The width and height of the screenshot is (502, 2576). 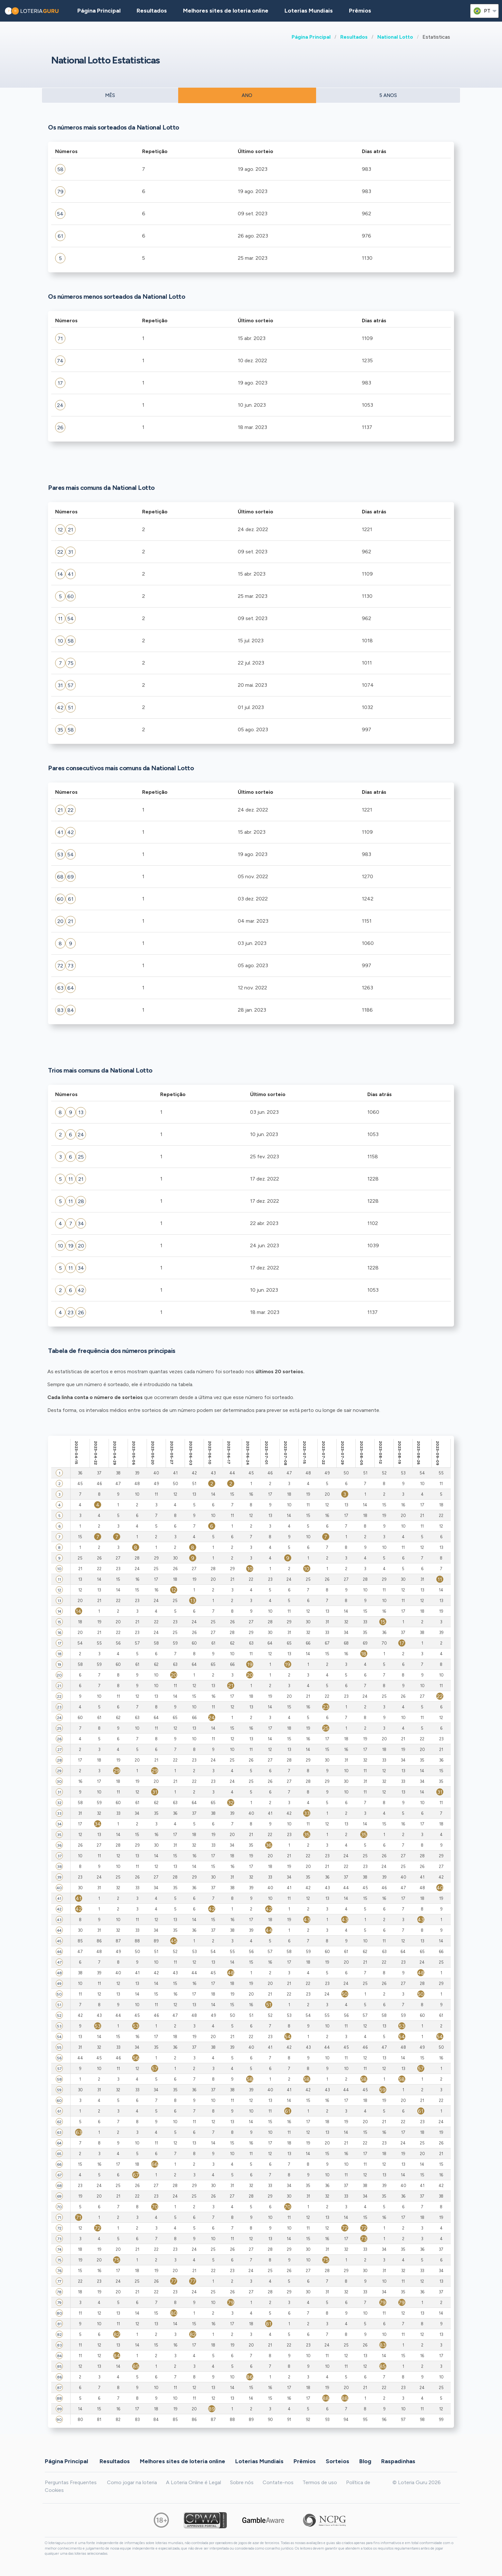 What do you see at coordinates (320, 2482) in the screenshot?
I see `Termos de uso` at bounding box center [320, 2482].